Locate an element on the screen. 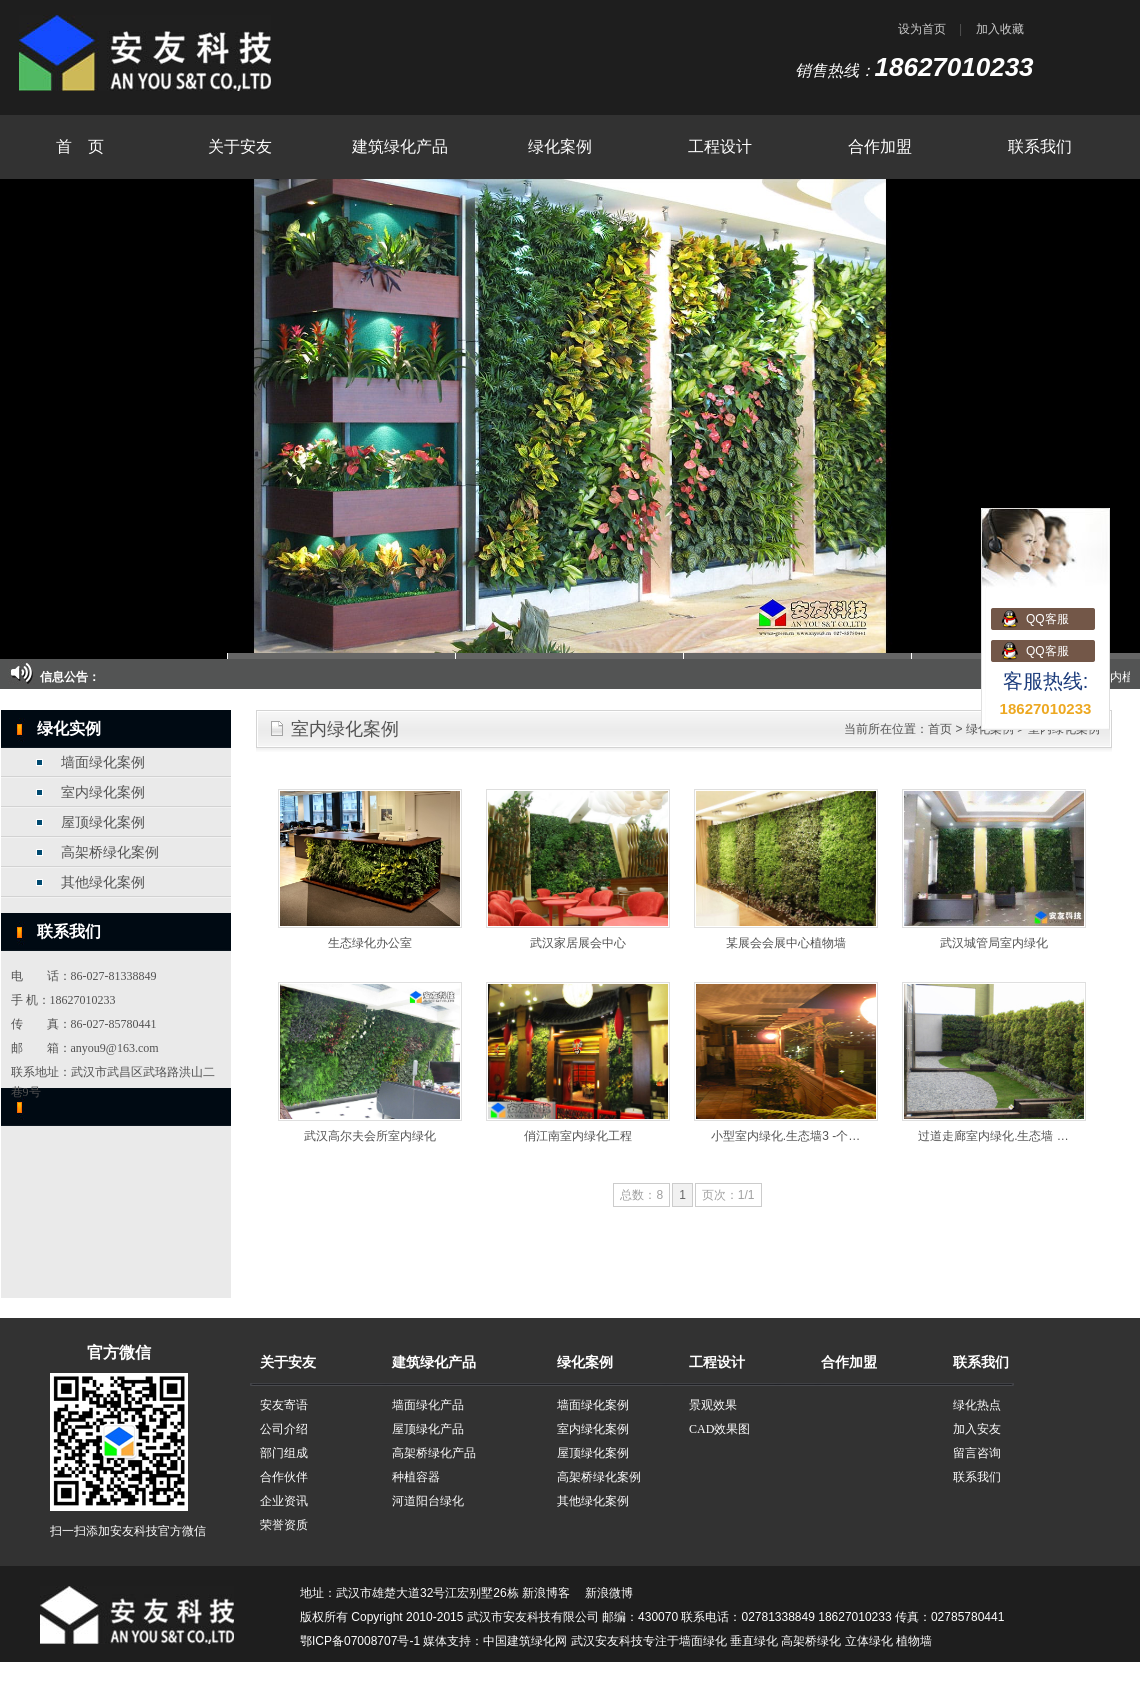  设为首页 is located at coordinates (922, 29).